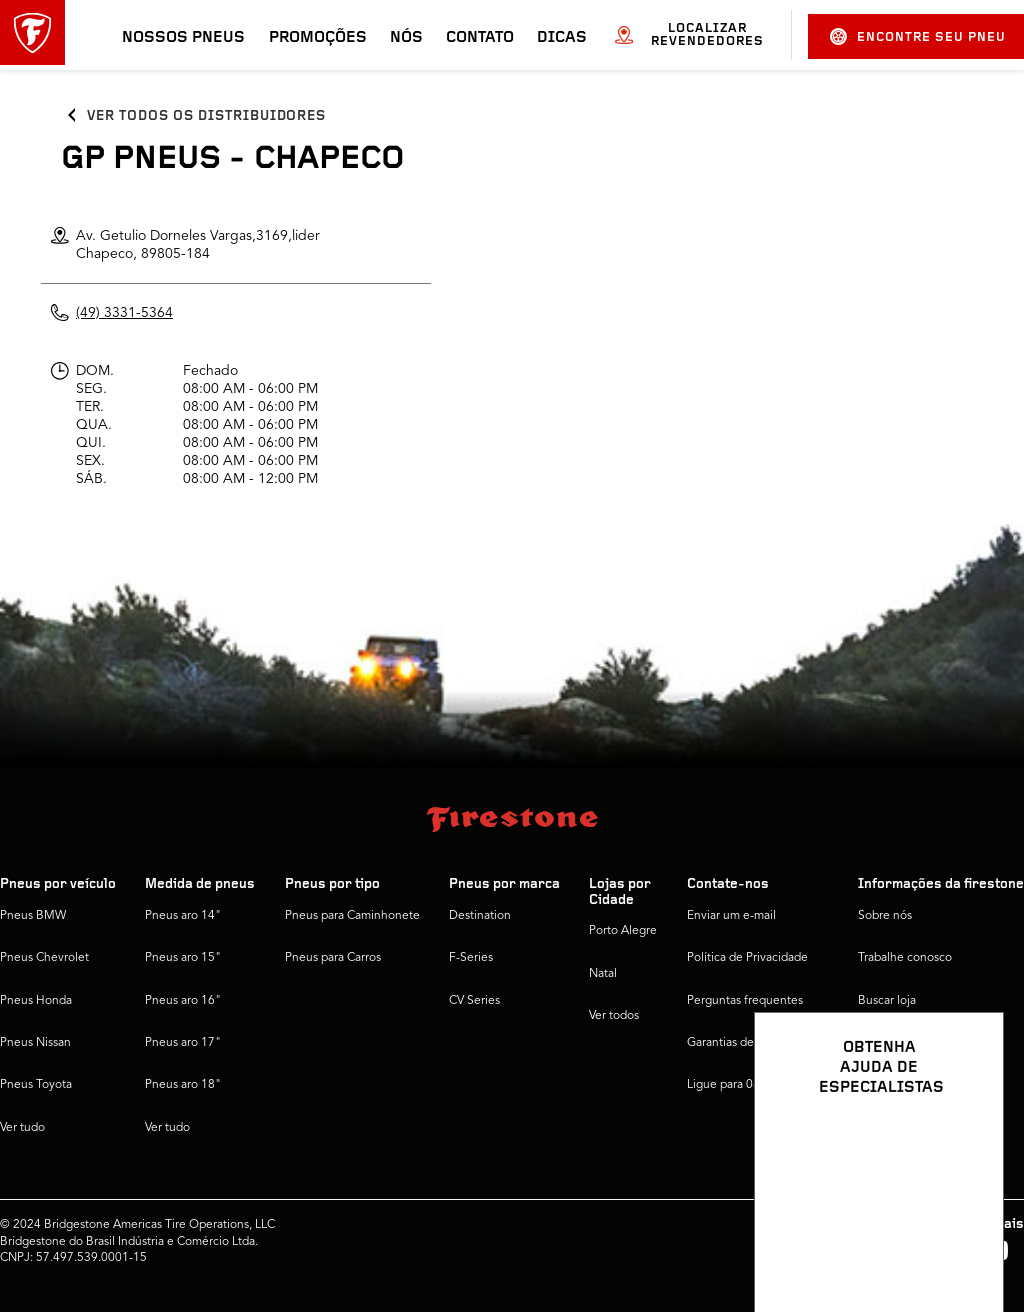 The width and height of the screenshot is (1024, 1312). I want to click on Nossos pneus, so click(183, 38).